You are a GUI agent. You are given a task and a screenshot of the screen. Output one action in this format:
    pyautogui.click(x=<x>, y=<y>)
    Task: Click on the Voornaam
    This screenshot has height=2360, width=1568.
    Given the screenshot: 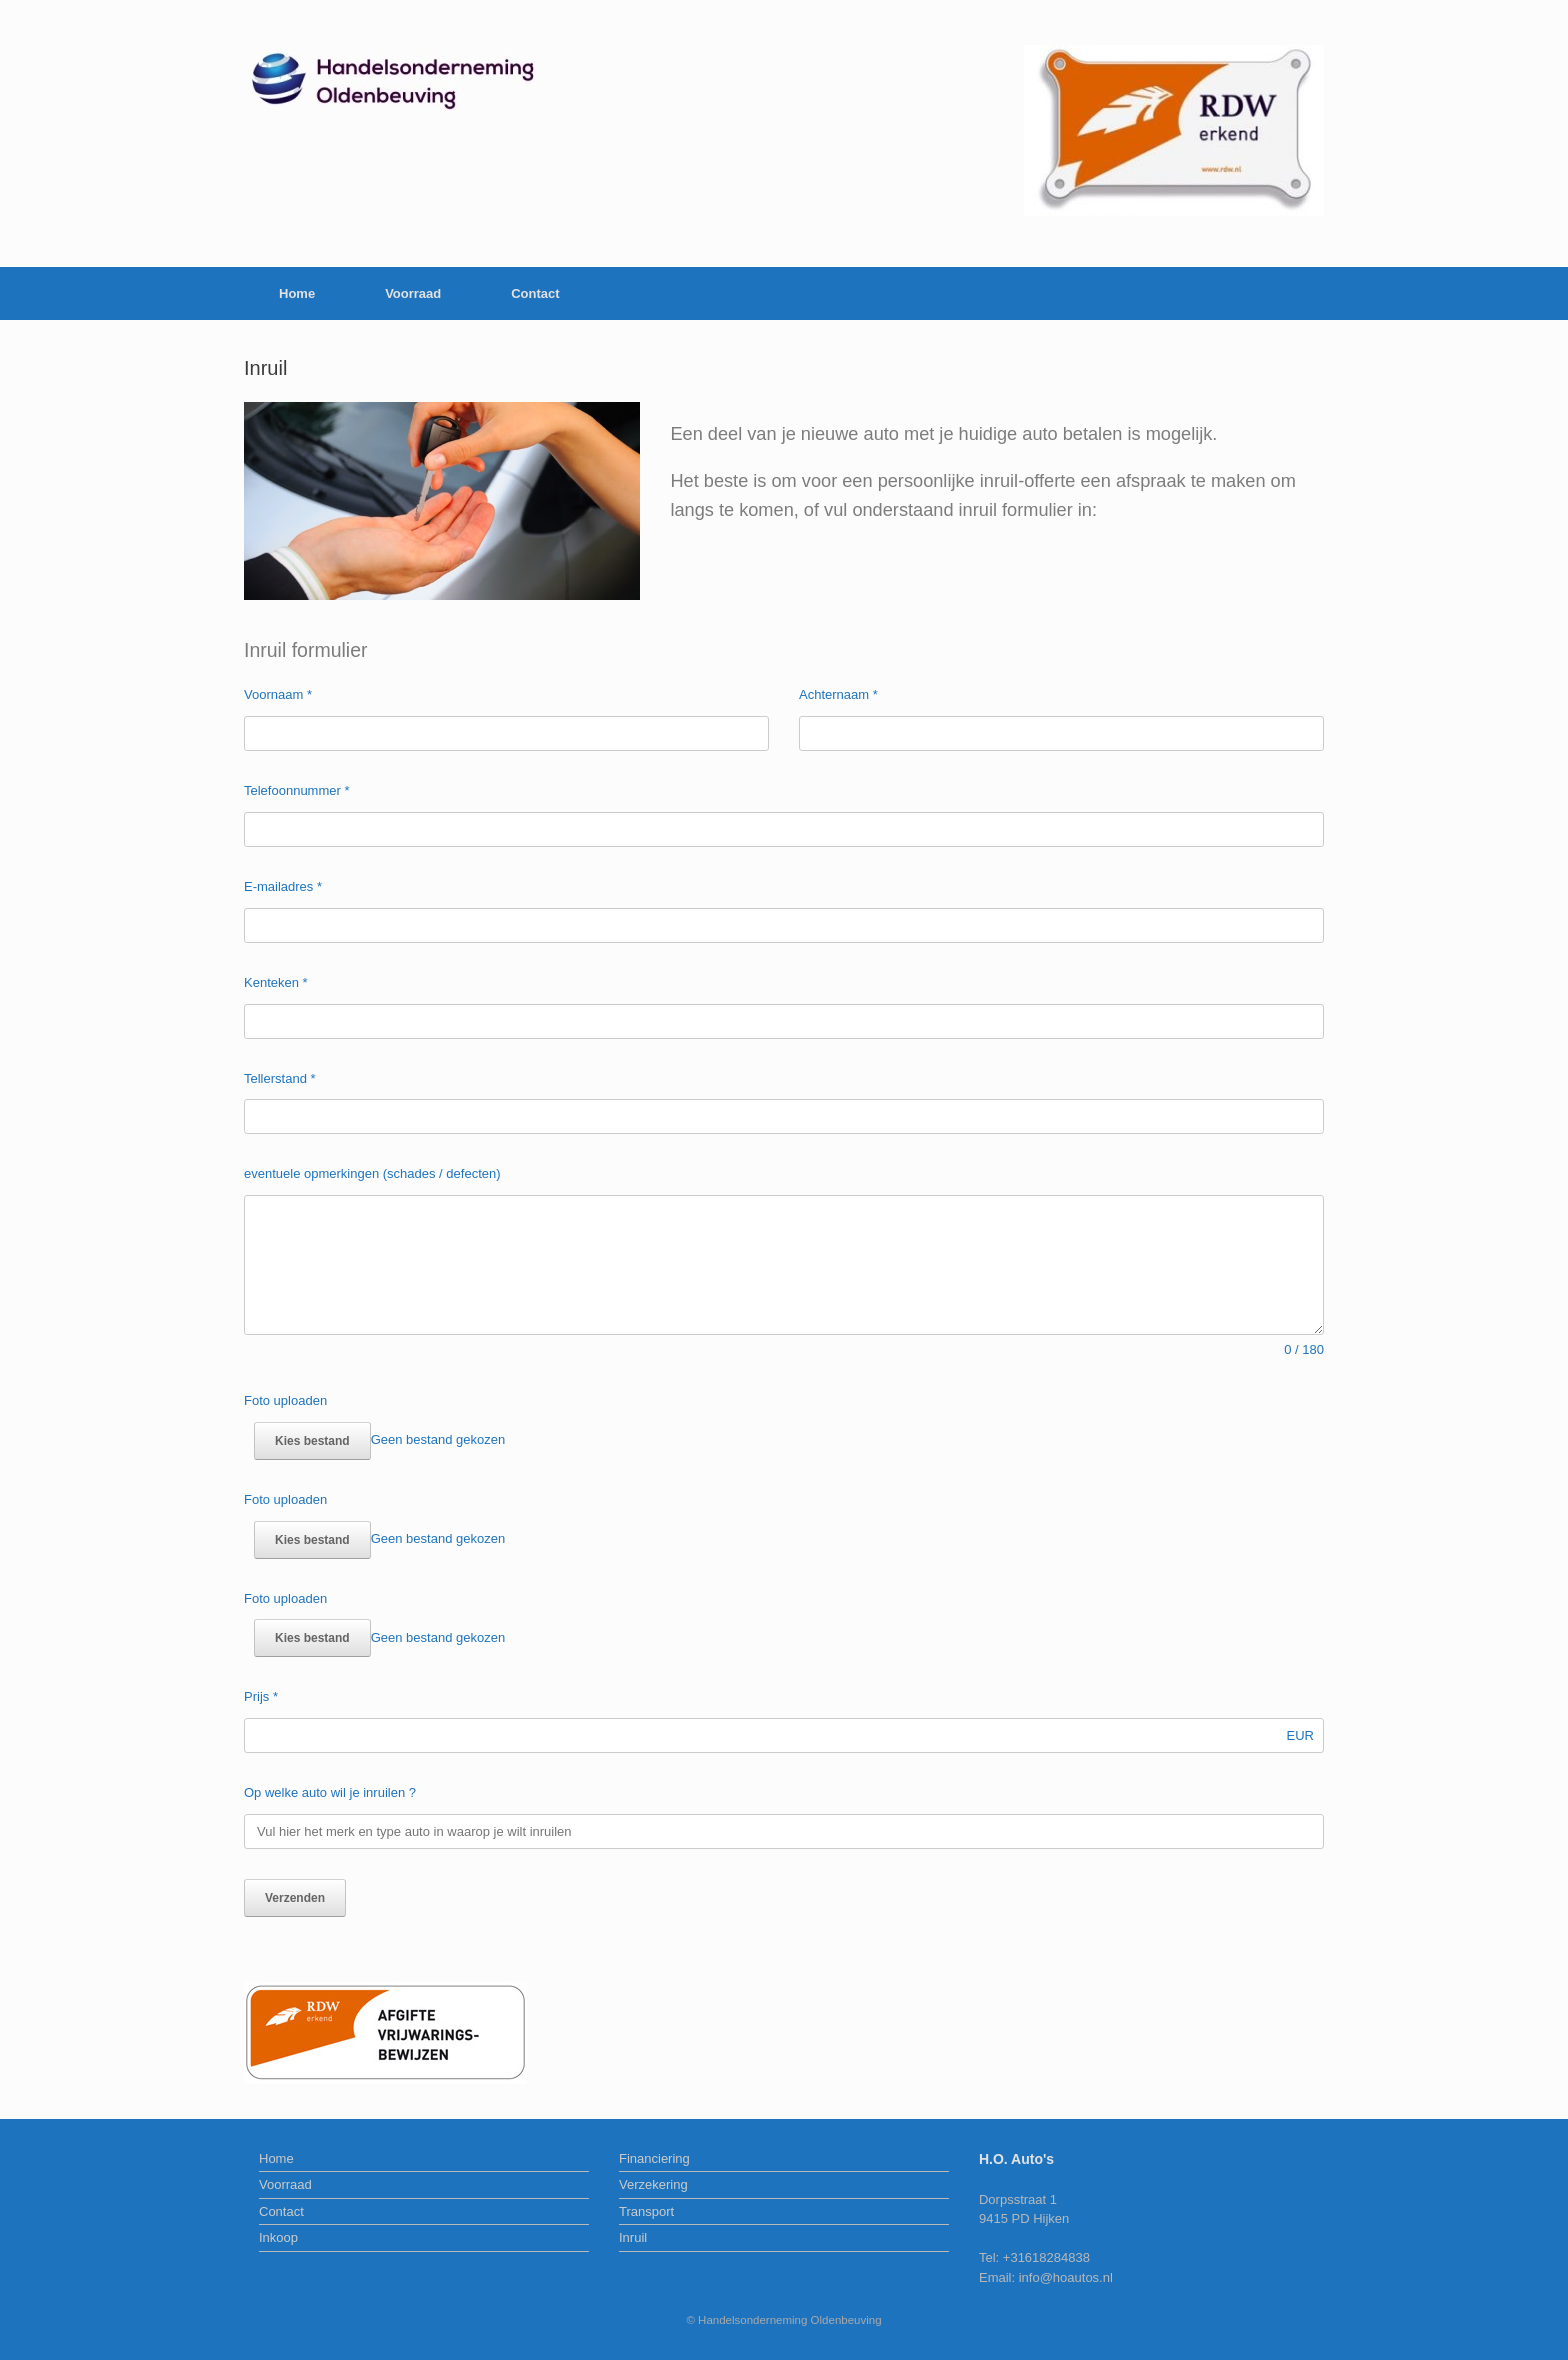 What is the action you would take?
    pyautogui.click(x=278, y=694)
    